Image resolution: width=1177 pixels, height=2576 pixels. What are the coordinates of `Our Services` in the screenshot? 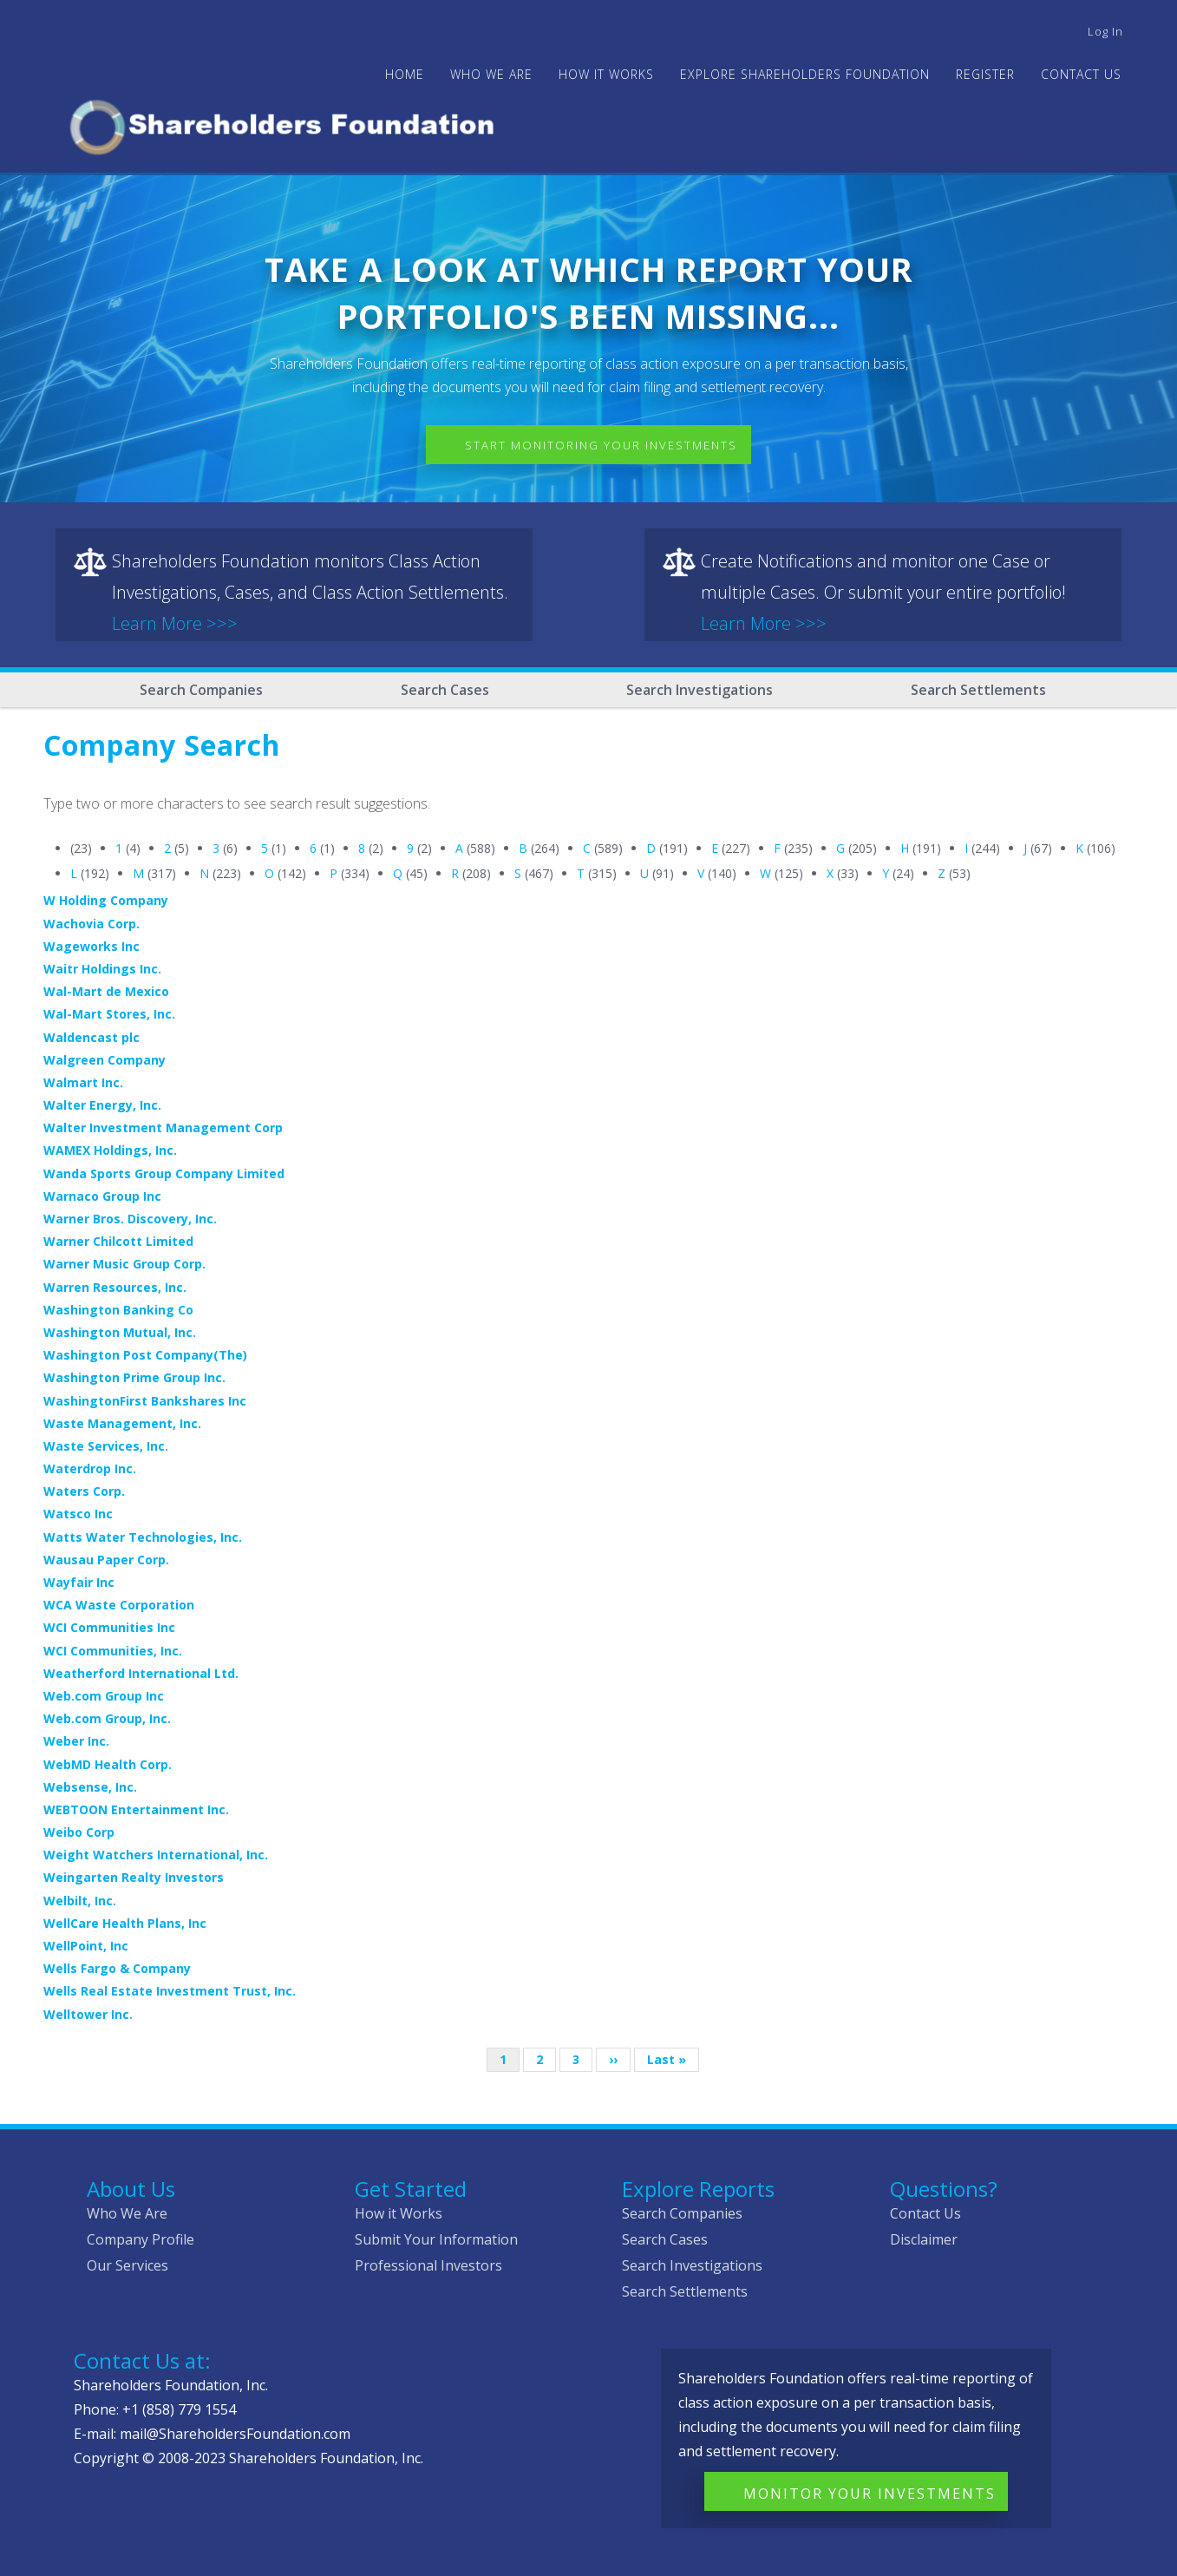 It's located at (127, 2265).